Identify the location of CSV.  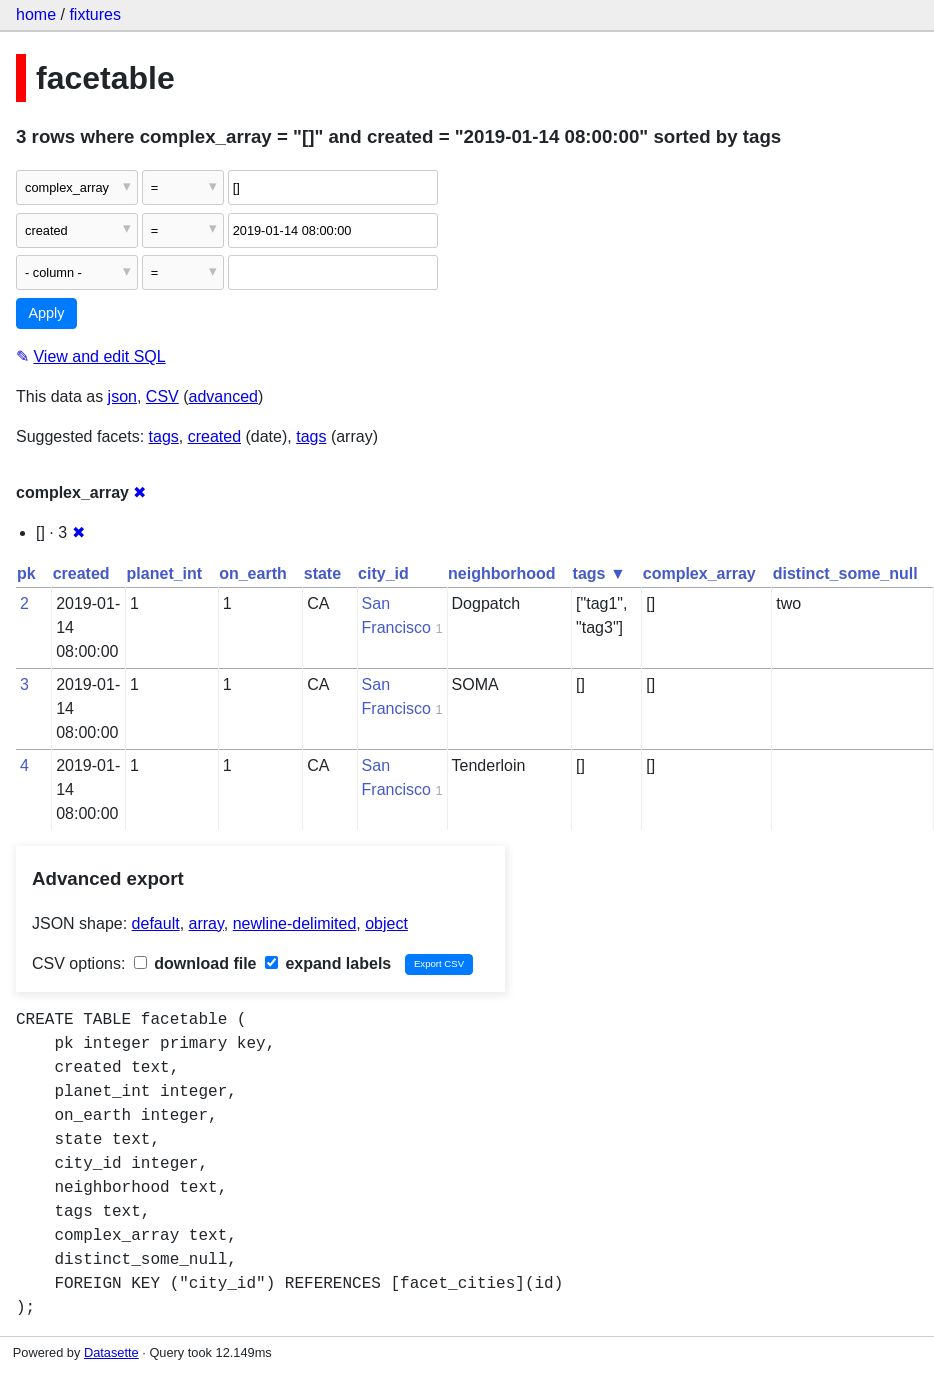
(162, 396).